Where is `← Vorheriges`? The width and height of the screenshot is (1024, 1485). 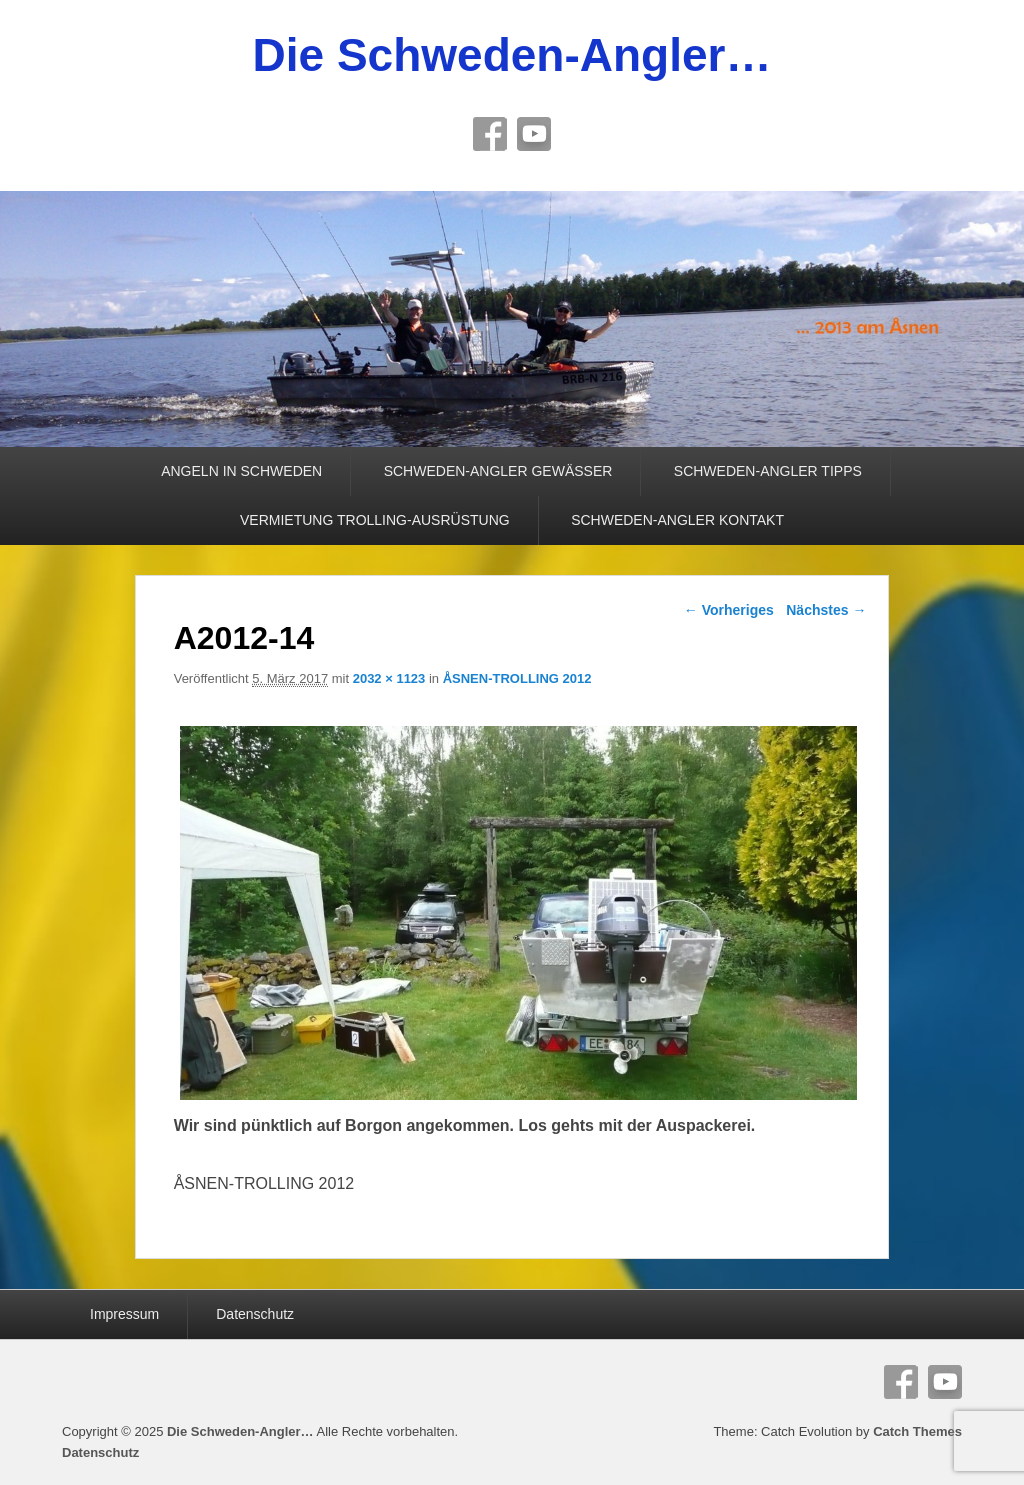
← Vorheriges is located at coordinates (729, 610).